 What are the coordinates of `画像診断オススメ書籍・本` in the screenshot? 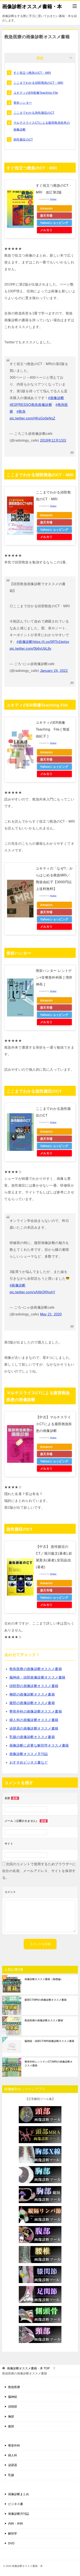 It's located at (32, 6).